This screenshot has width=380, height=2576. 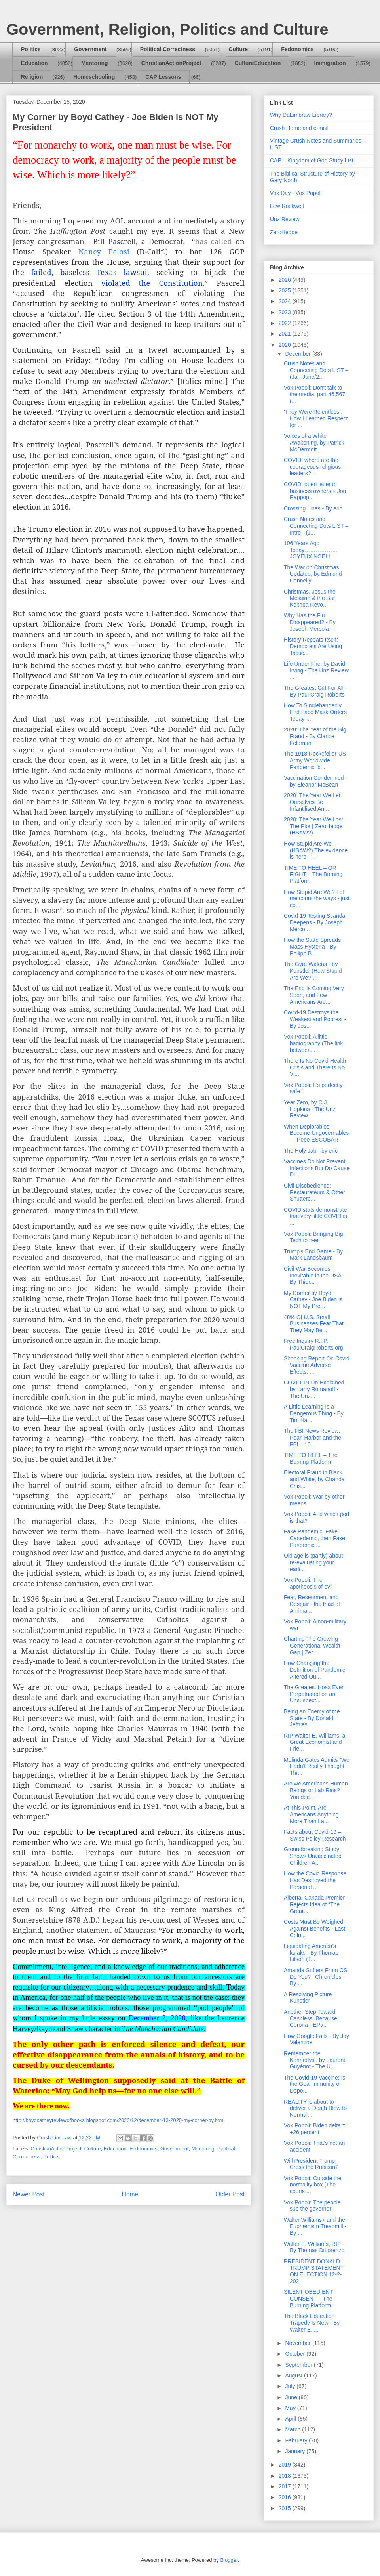 I want to click on Older Post, so click(x=230, y=2194).